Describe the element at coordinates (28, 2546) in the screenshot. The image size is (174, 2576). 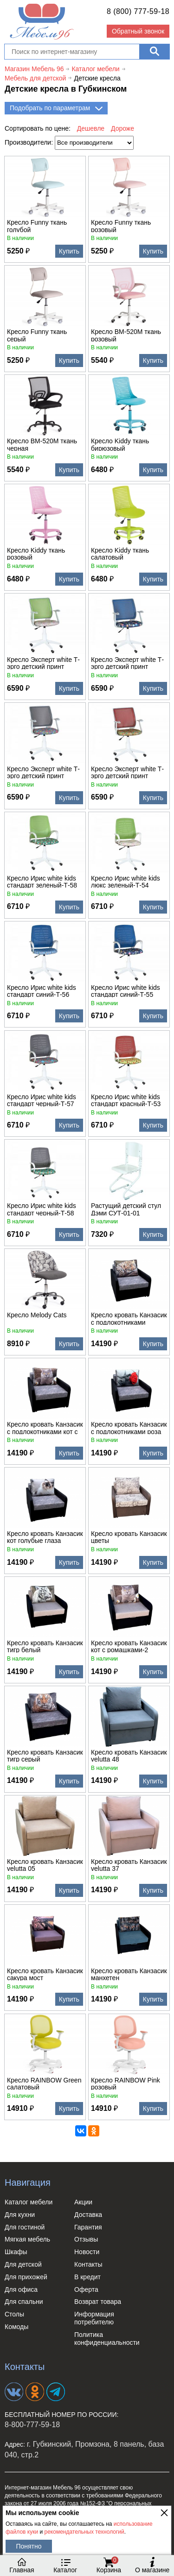
I see `Понятно` at that location.